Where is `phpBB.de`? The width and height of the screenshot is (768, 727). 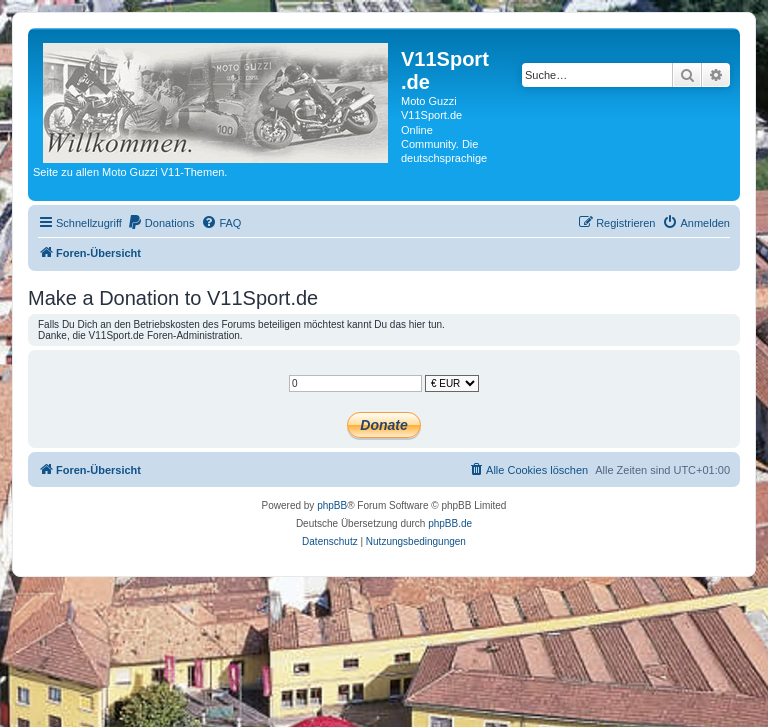
phpBB.de is located at coordinates (450, 523).